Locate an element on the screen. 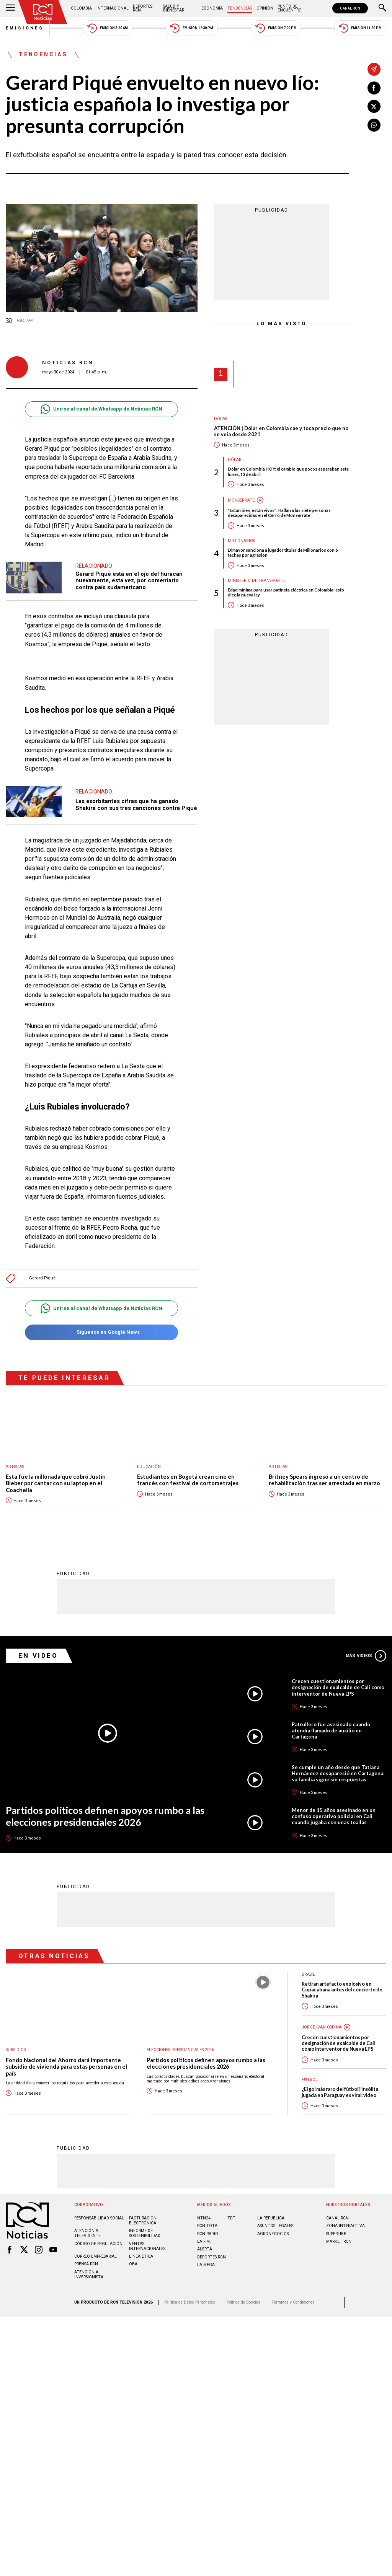 This screenshot has width=392, height=2576. Ventas internacionales is located at coordinates (147, 2246).